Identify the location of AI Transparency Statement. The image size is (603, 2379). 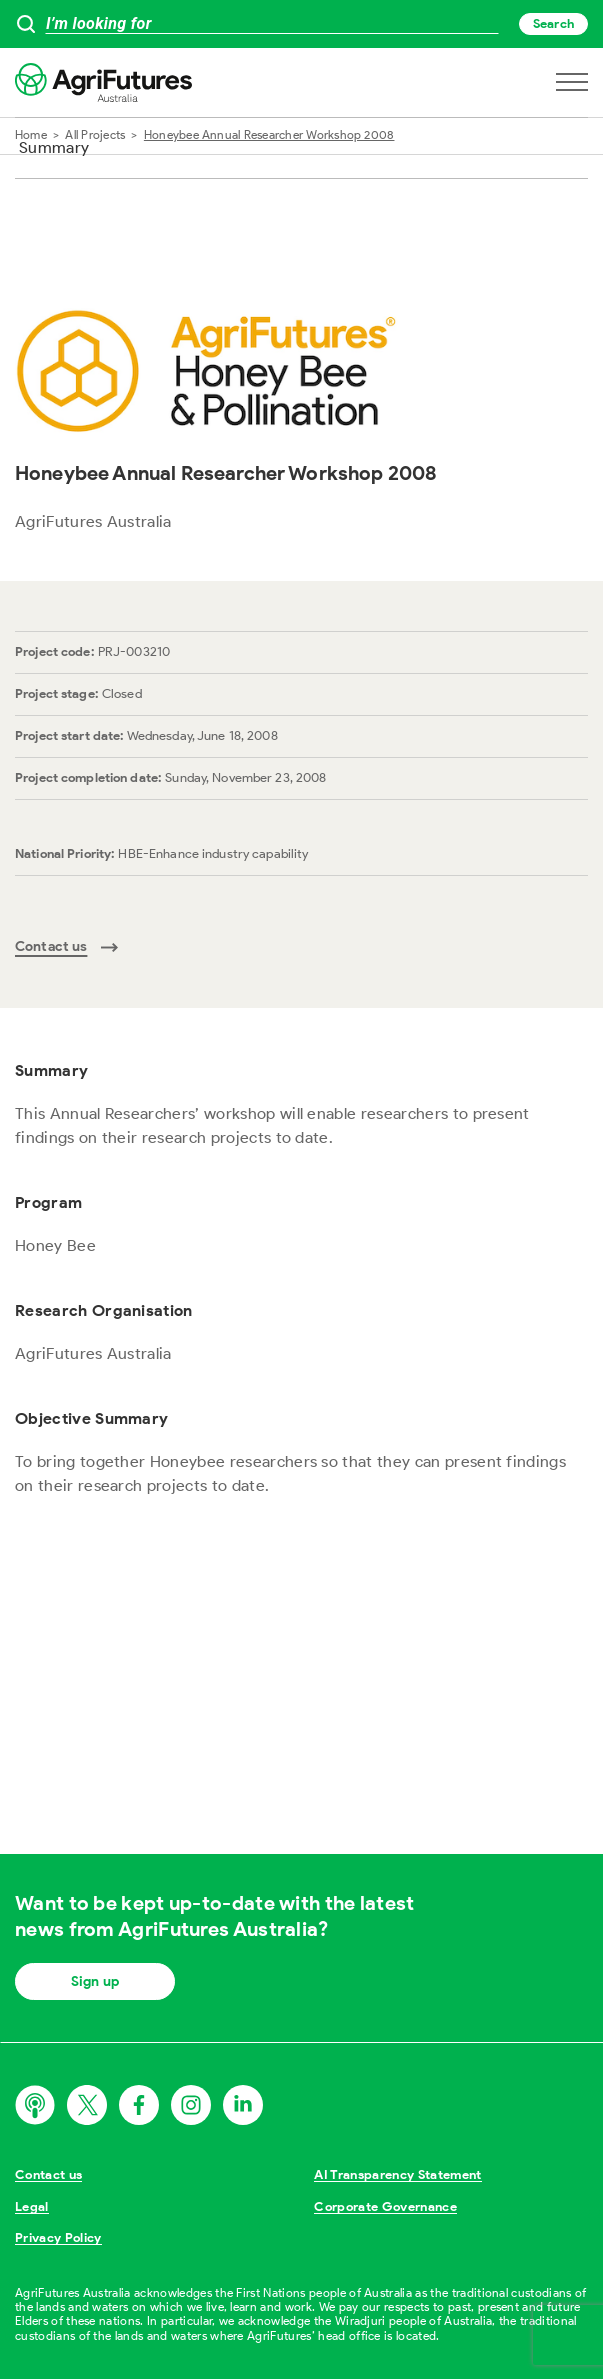
(397, 2174).